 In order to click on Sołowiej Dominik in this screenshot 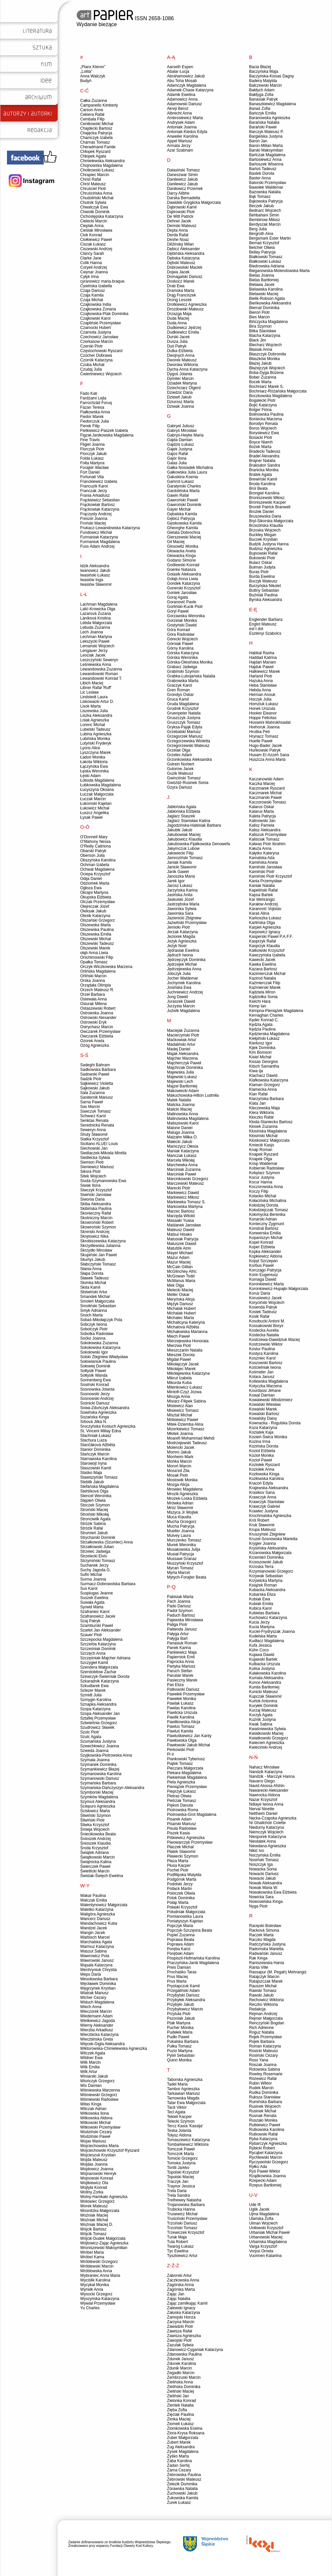, I will do `click(95, 1366)`.